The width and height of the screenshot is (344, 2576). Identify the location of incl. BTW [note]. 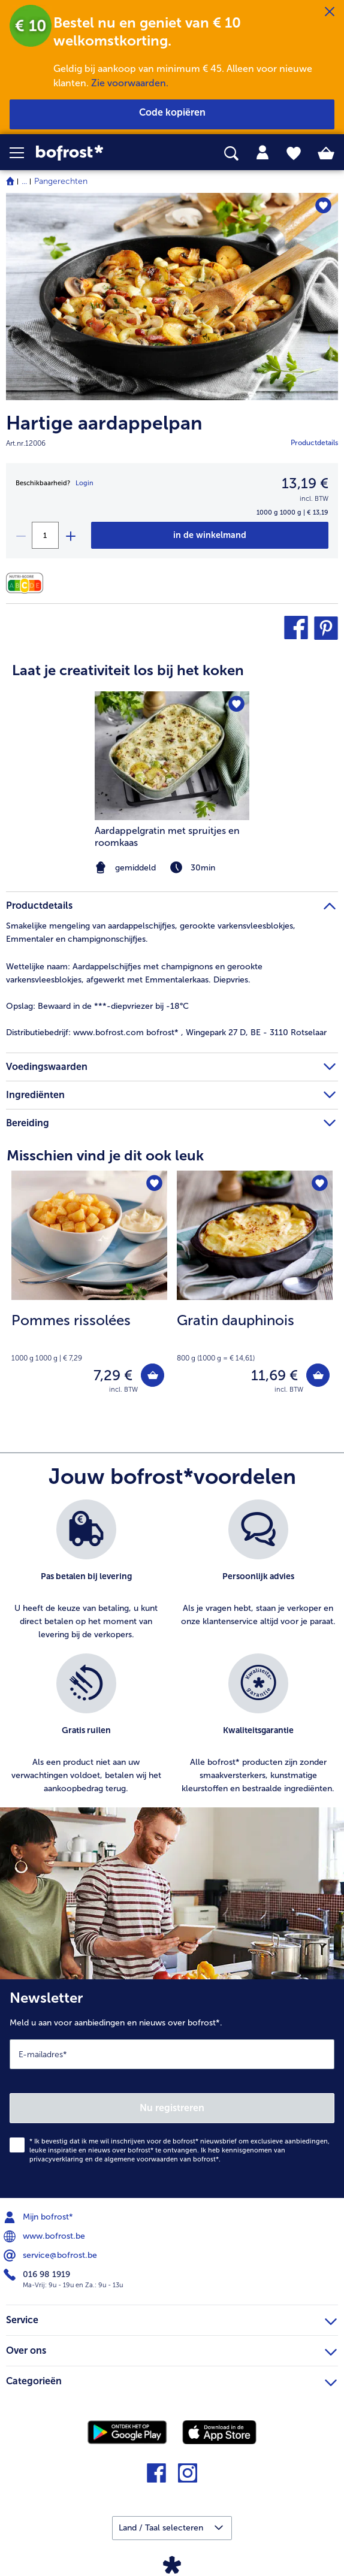
(123, 1389).